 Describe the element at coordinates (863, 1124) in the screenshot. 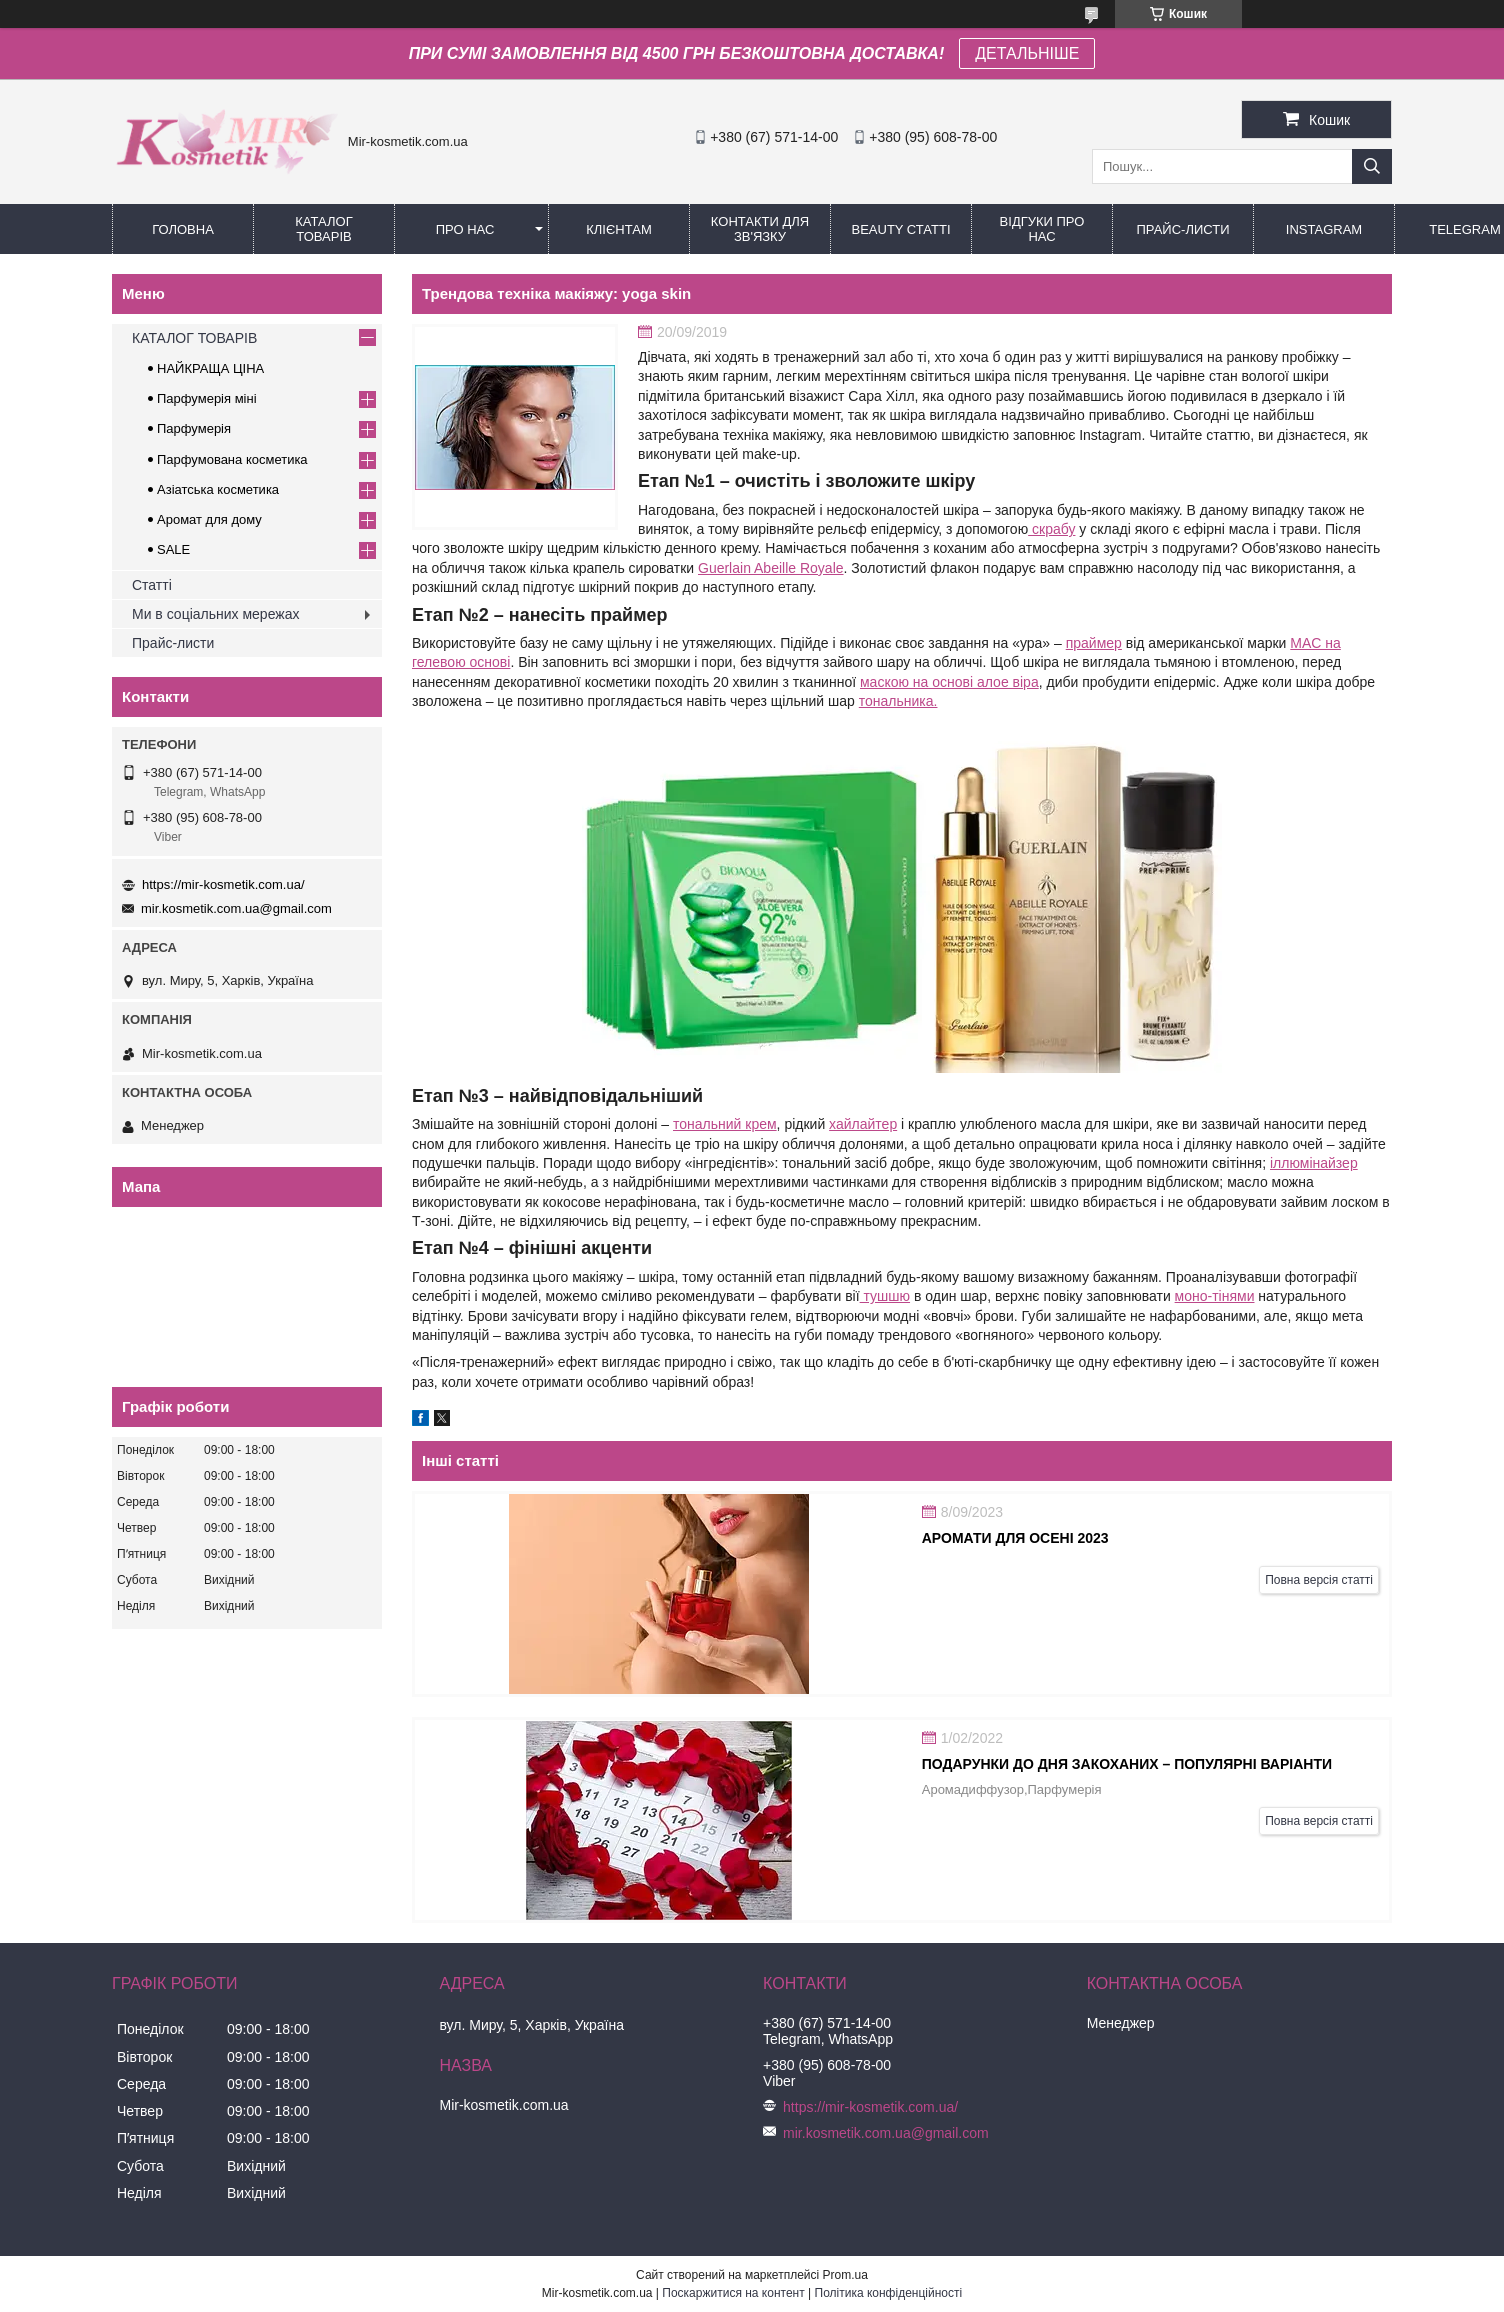

I see `хайлайтер` at that location.